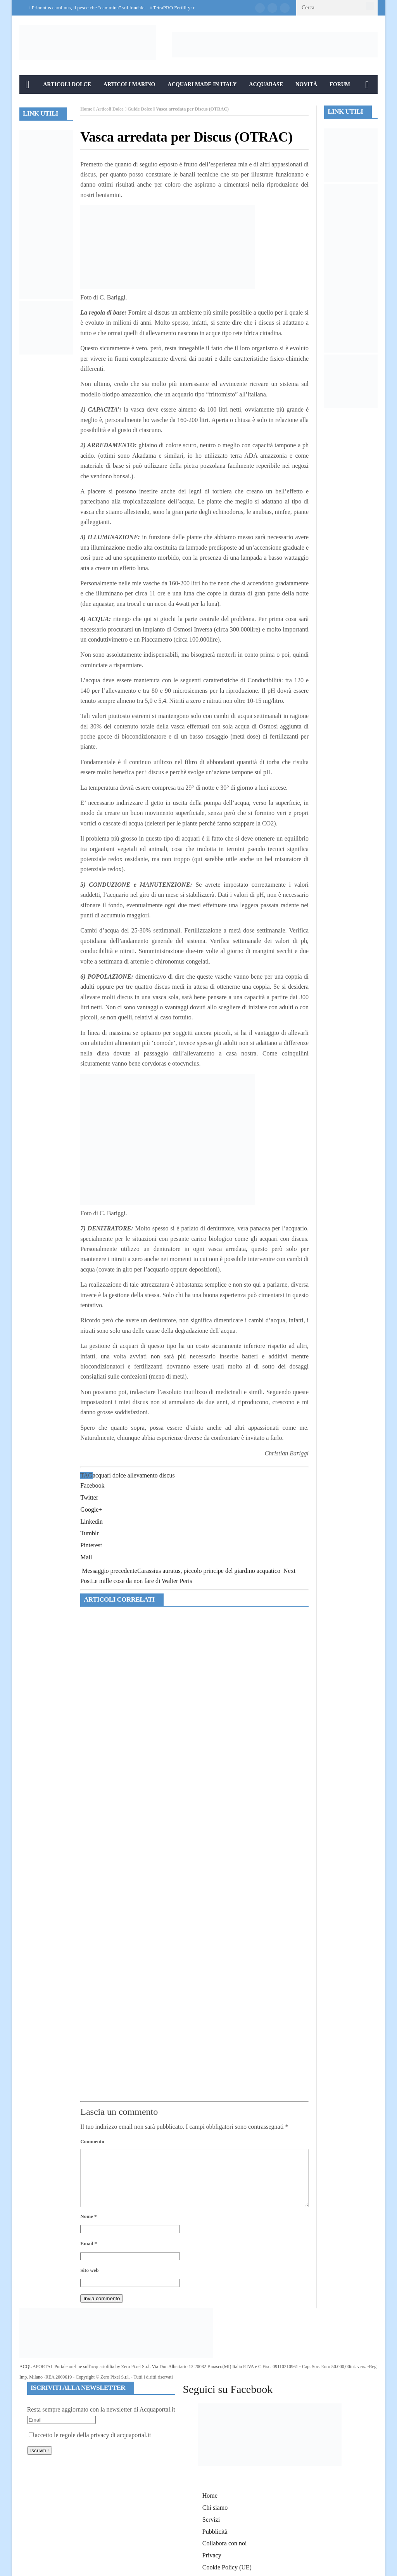 This screenshot has height=2576, width=397. What do you see at coordinates (215, 2531) in the screenshot?
I see `Pubblicità` at bounding box center [215, 2531].